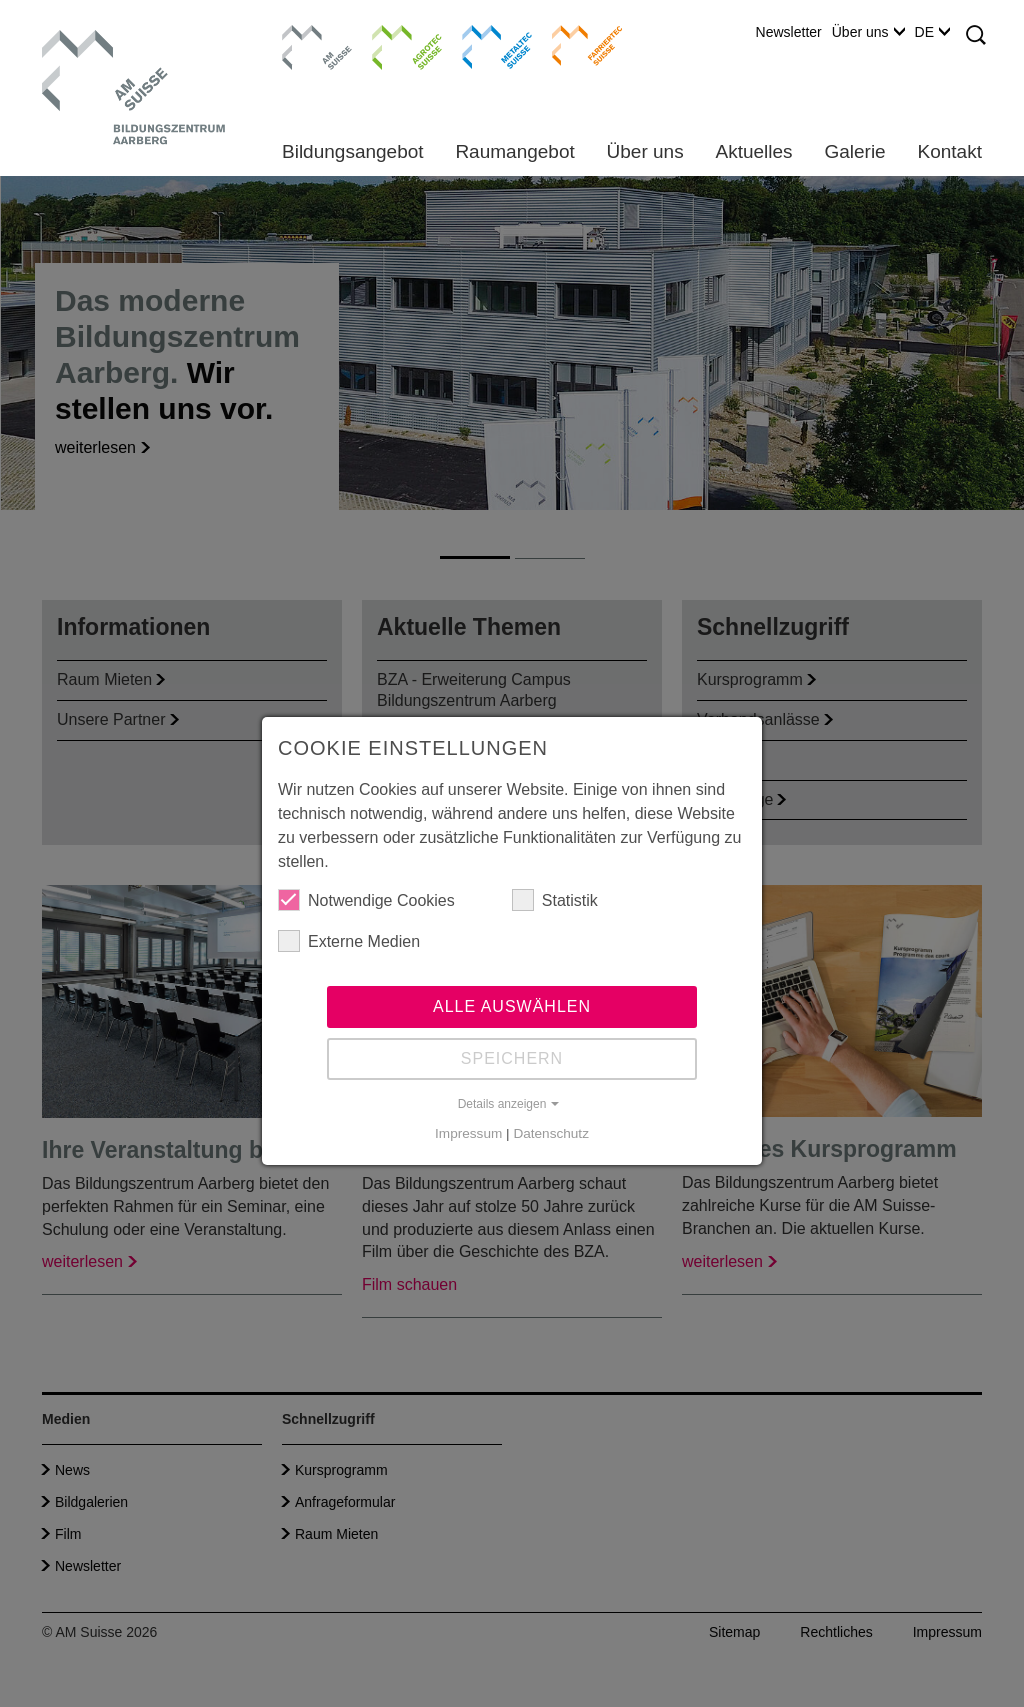 The height and width of the screenshot is (1707, 1024). Describe the element at coordinates (551, 1133) in the screenshot. I see `Datenschutz` at that location.